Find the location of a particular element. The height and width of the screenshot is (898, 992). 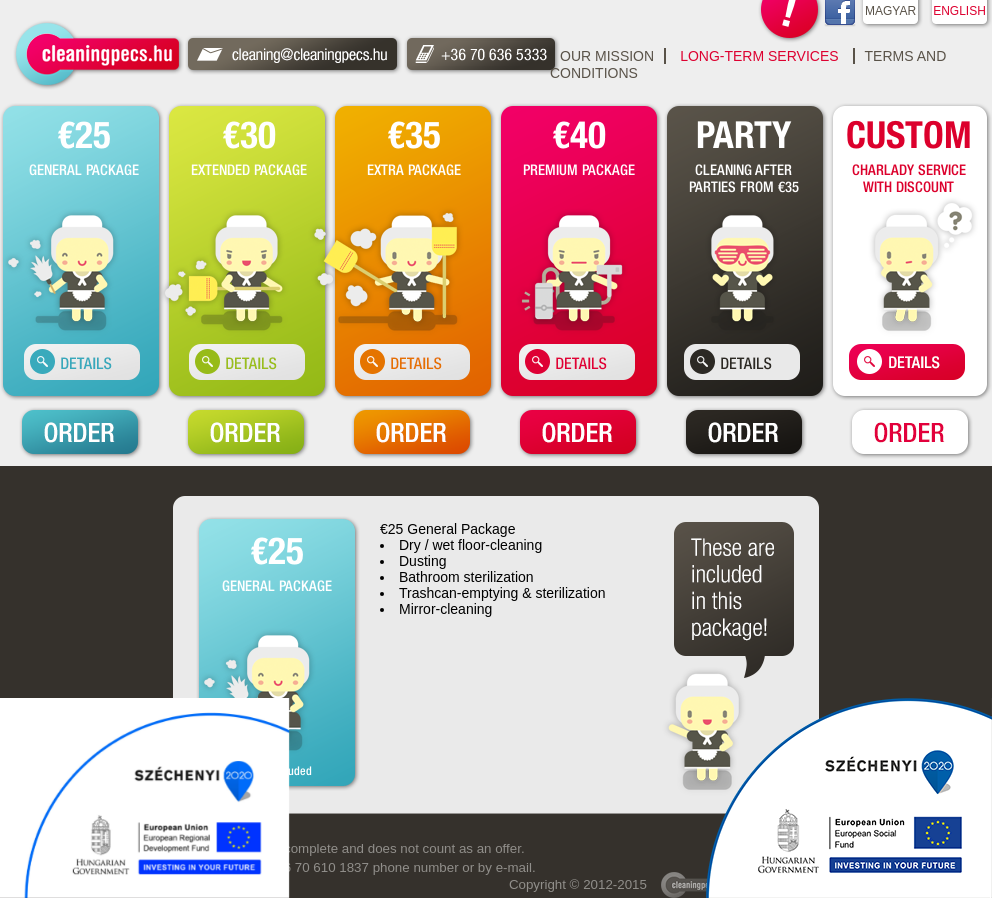

ENGLISH is located at coordinates (959, 11).